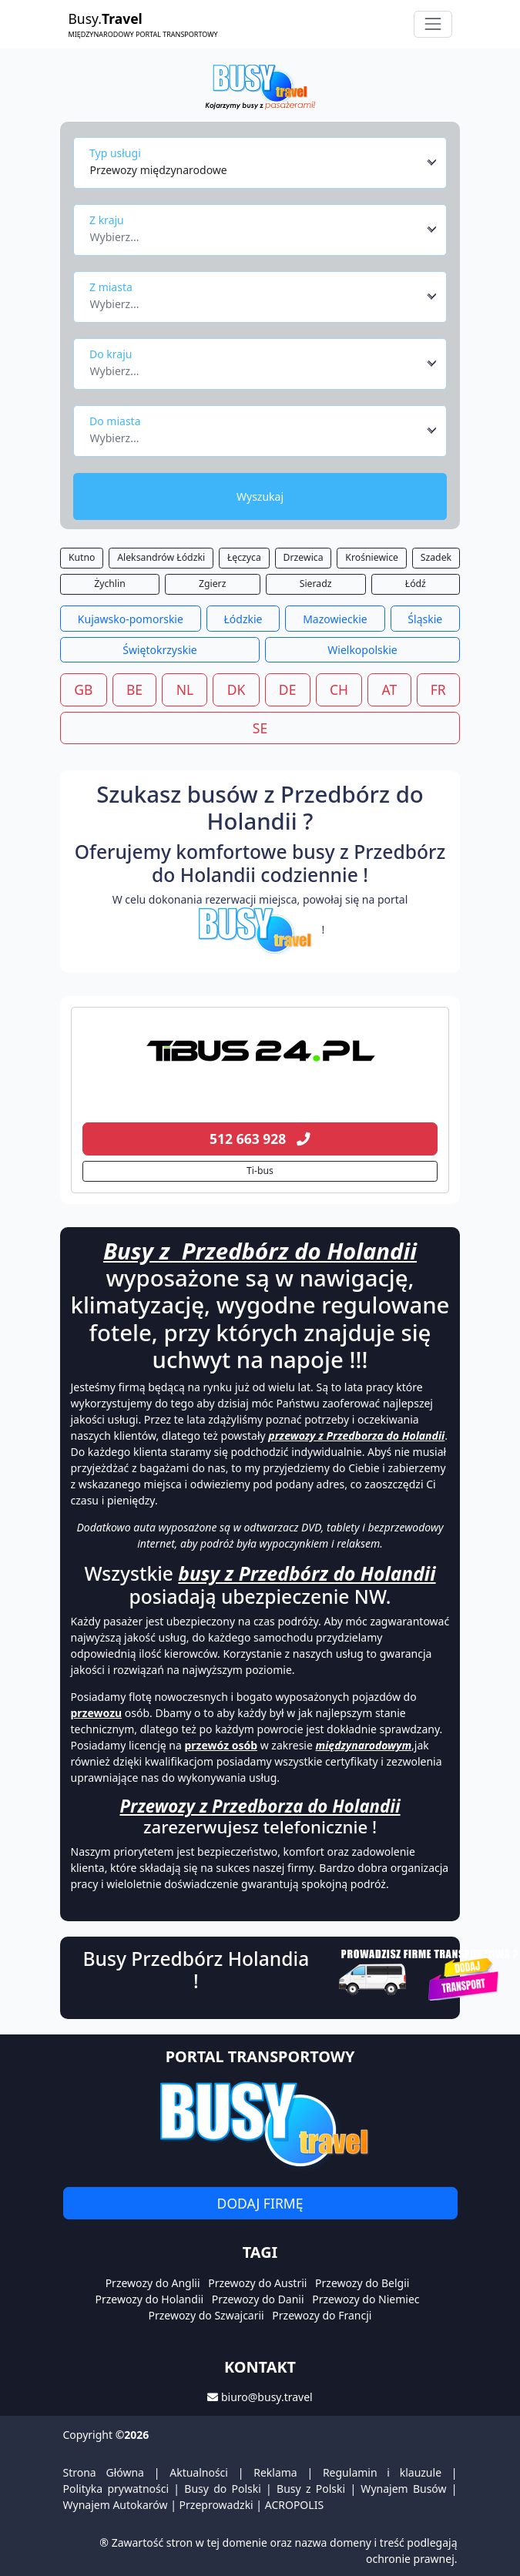 The image size is (520, 2576). I want to click on Regulamin i klauzule, so click(382, 2472).